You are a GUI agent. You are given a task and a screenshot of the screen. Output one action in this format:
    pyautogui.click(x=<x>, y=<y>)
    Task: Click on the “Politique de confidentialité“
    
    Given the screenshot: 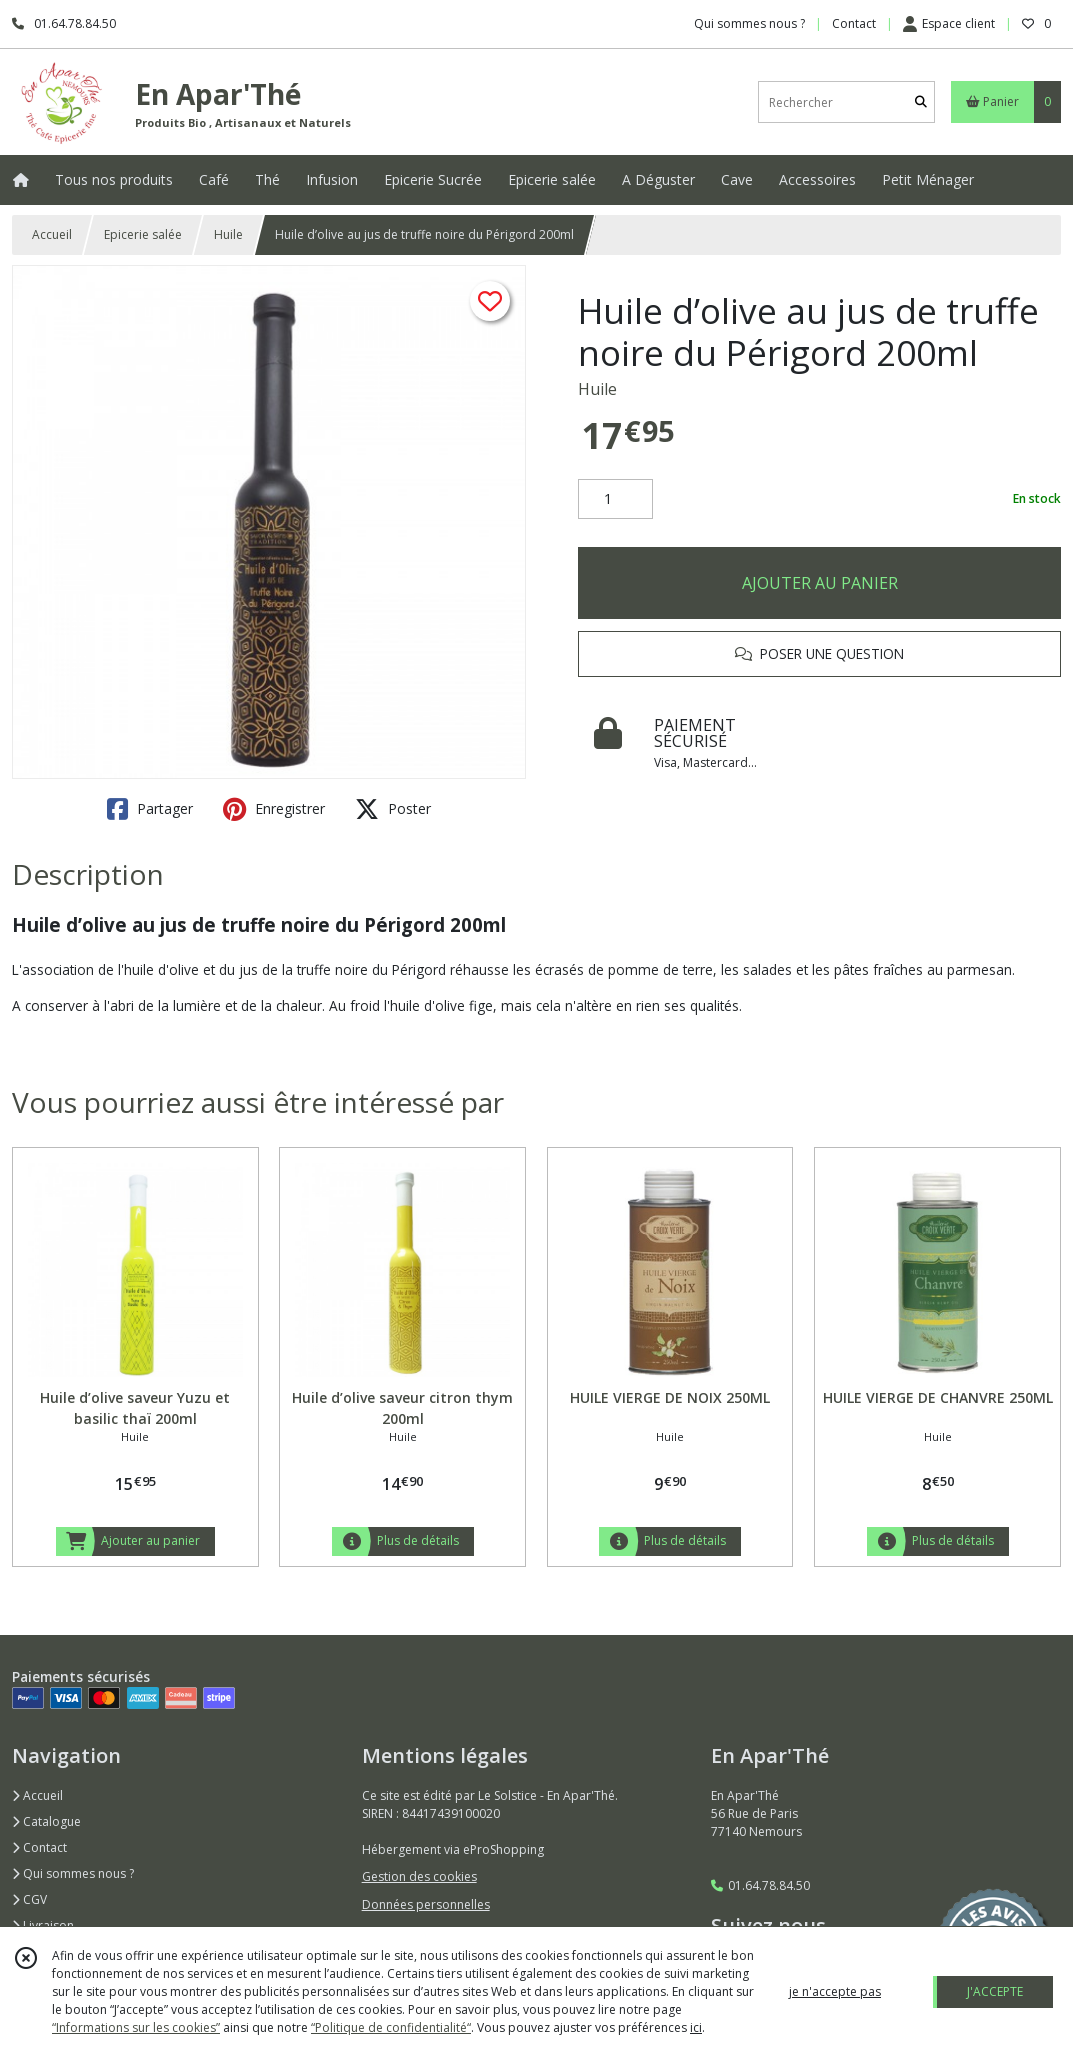 What is the action you would take?
    pyautogui.click(x=391, y=2027)
    